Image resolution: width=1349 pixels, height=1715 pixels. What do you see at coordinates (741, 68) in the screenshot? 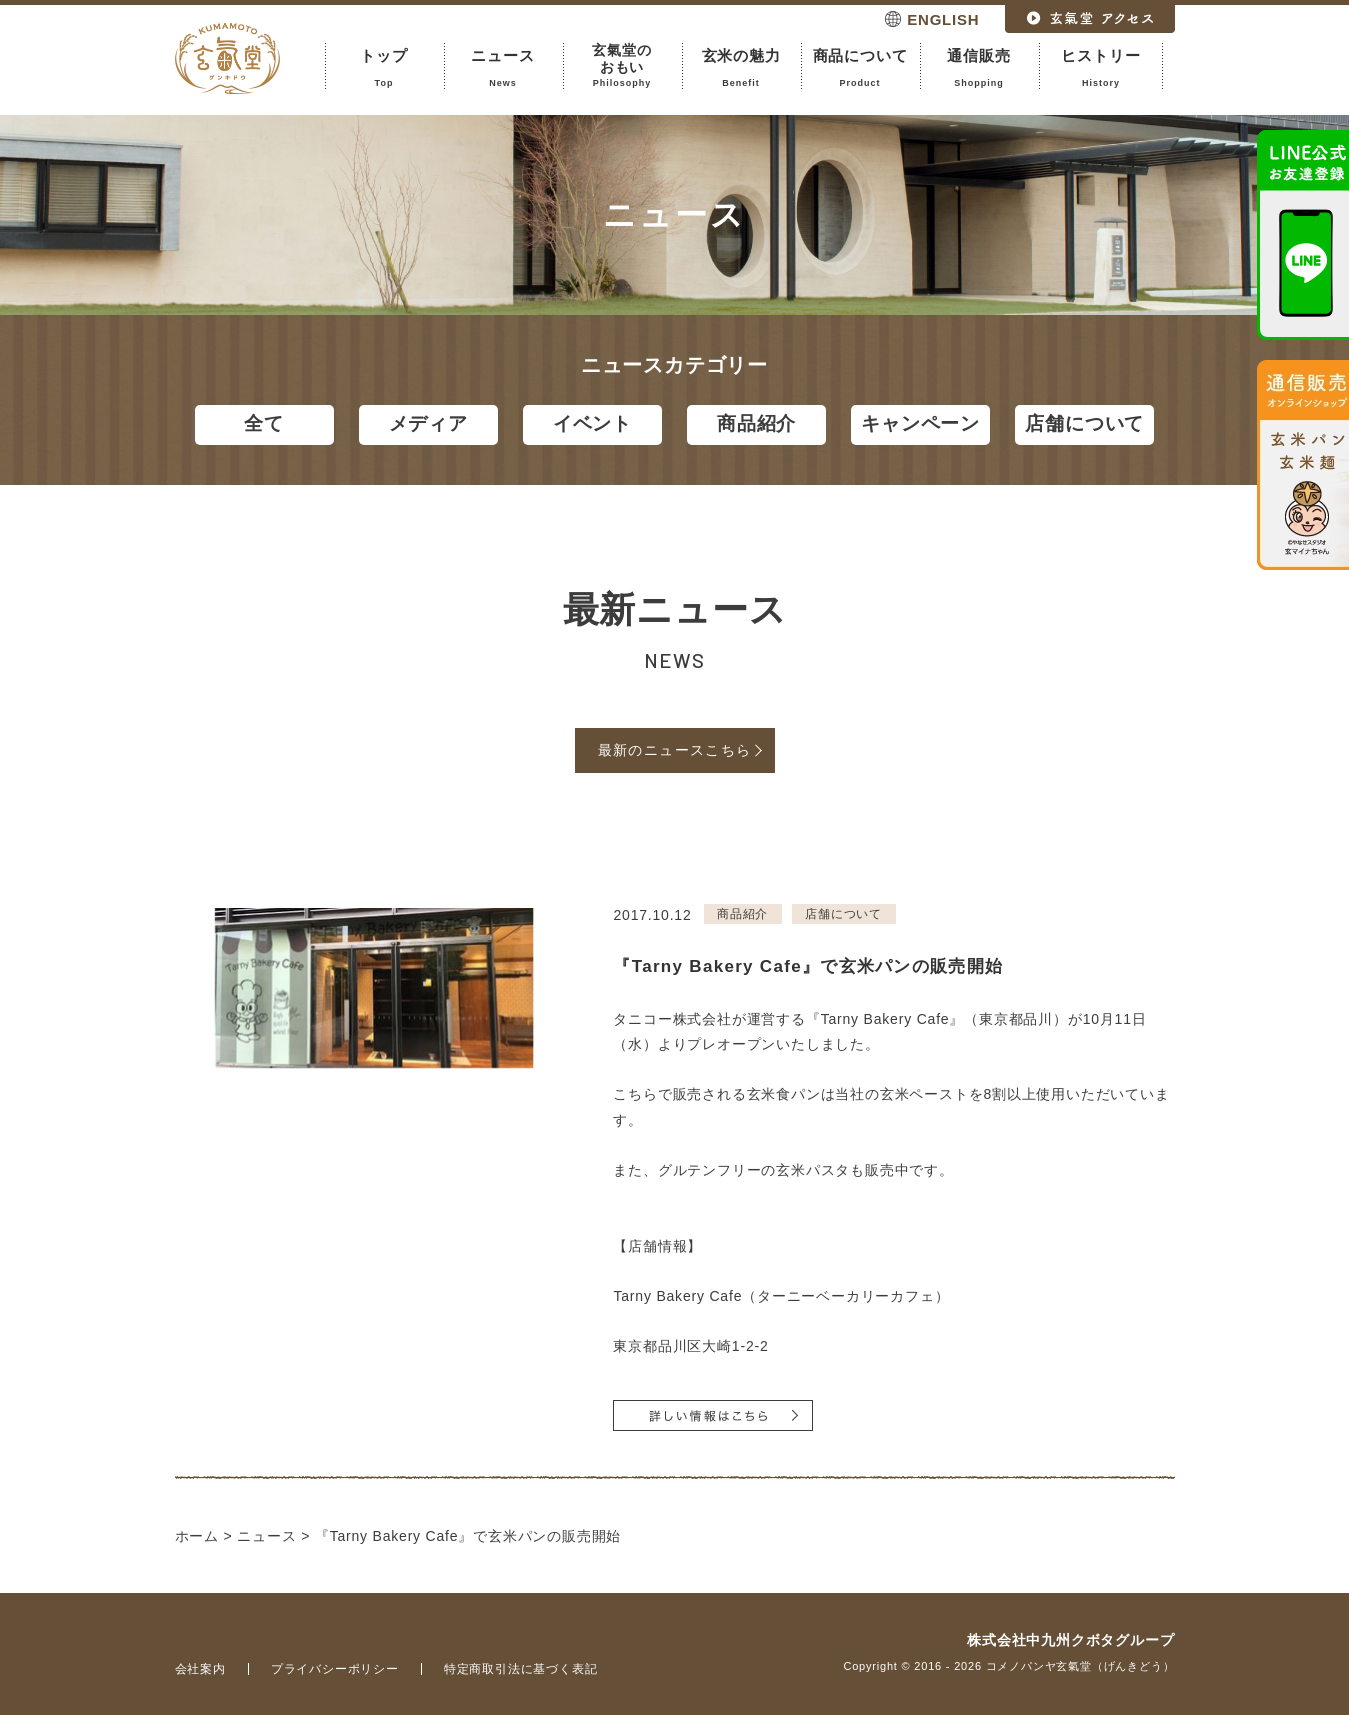
I see `玄米の魅力` at bounding box center [741, 68].